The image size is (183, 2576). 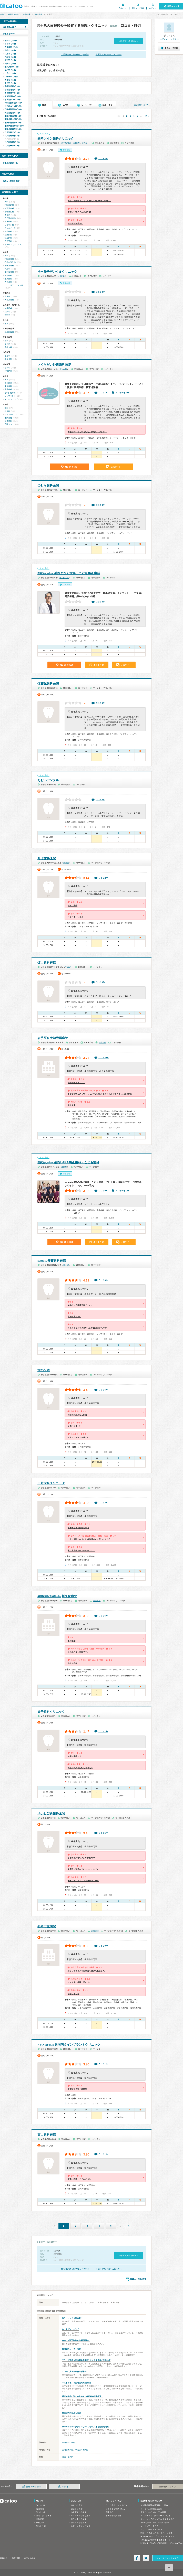 What do you see at coordinates (78, 2512) in the screenshot?
I see `治療実績から探す` at bounding box center [78, 2512].